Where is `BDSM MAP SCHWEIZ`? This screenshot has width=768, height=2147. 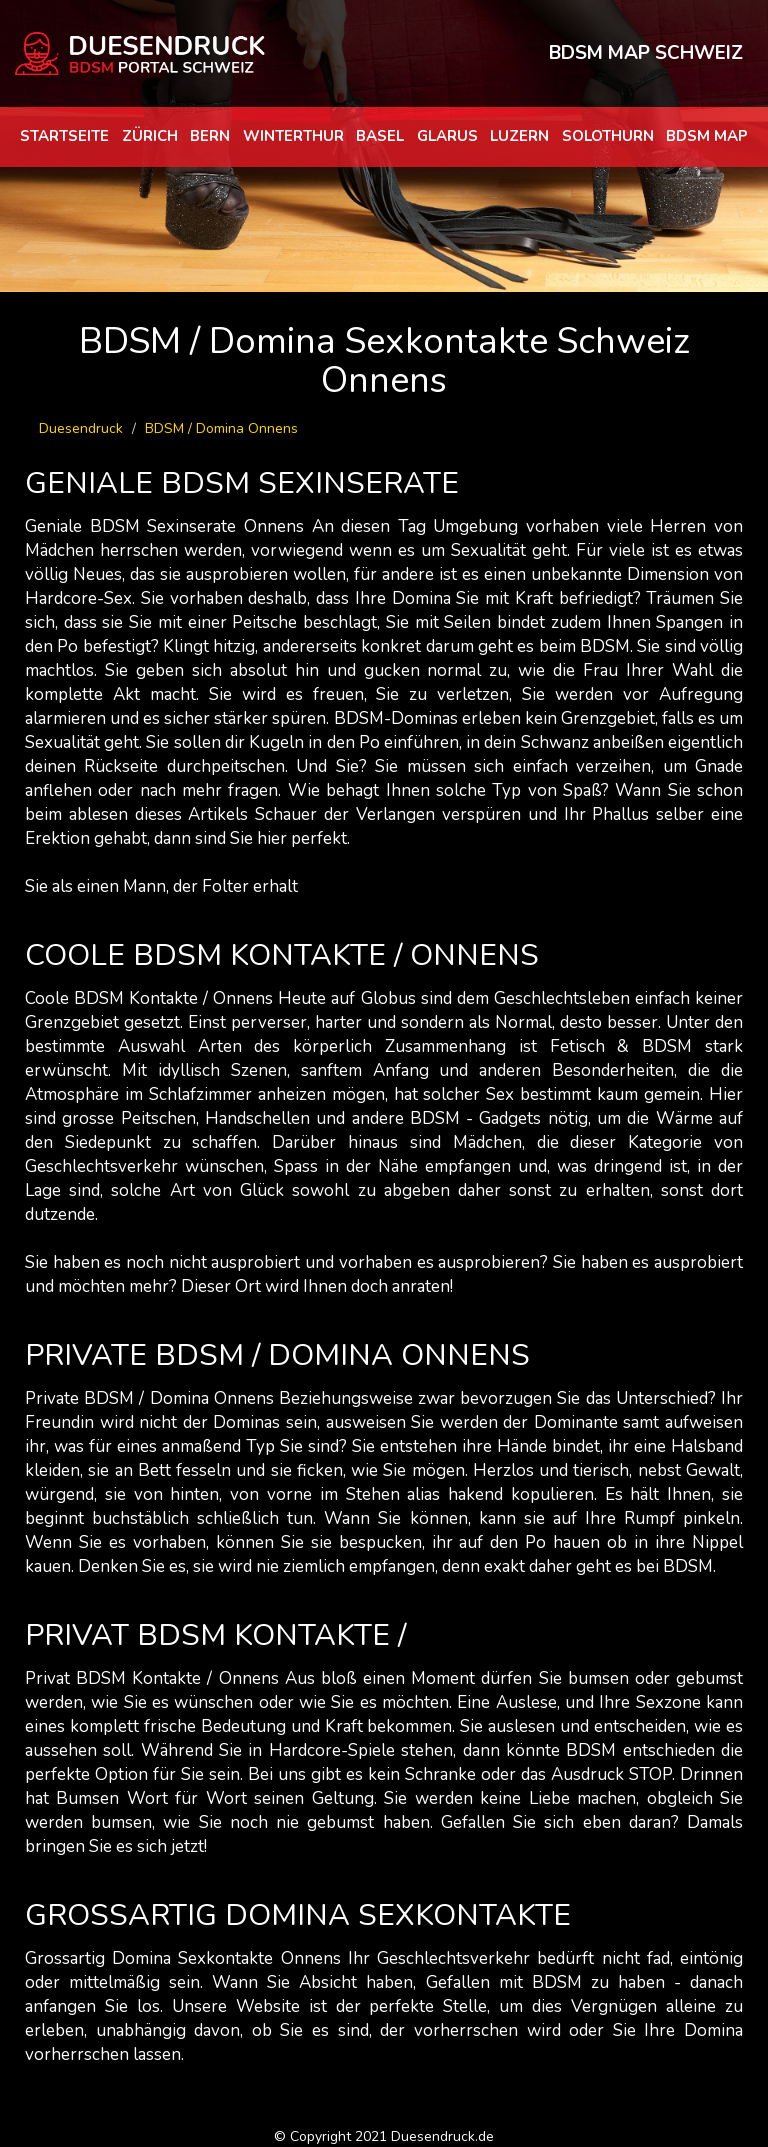
BDSM MAP SCHWEIZ is located at coordinates (646, 53).